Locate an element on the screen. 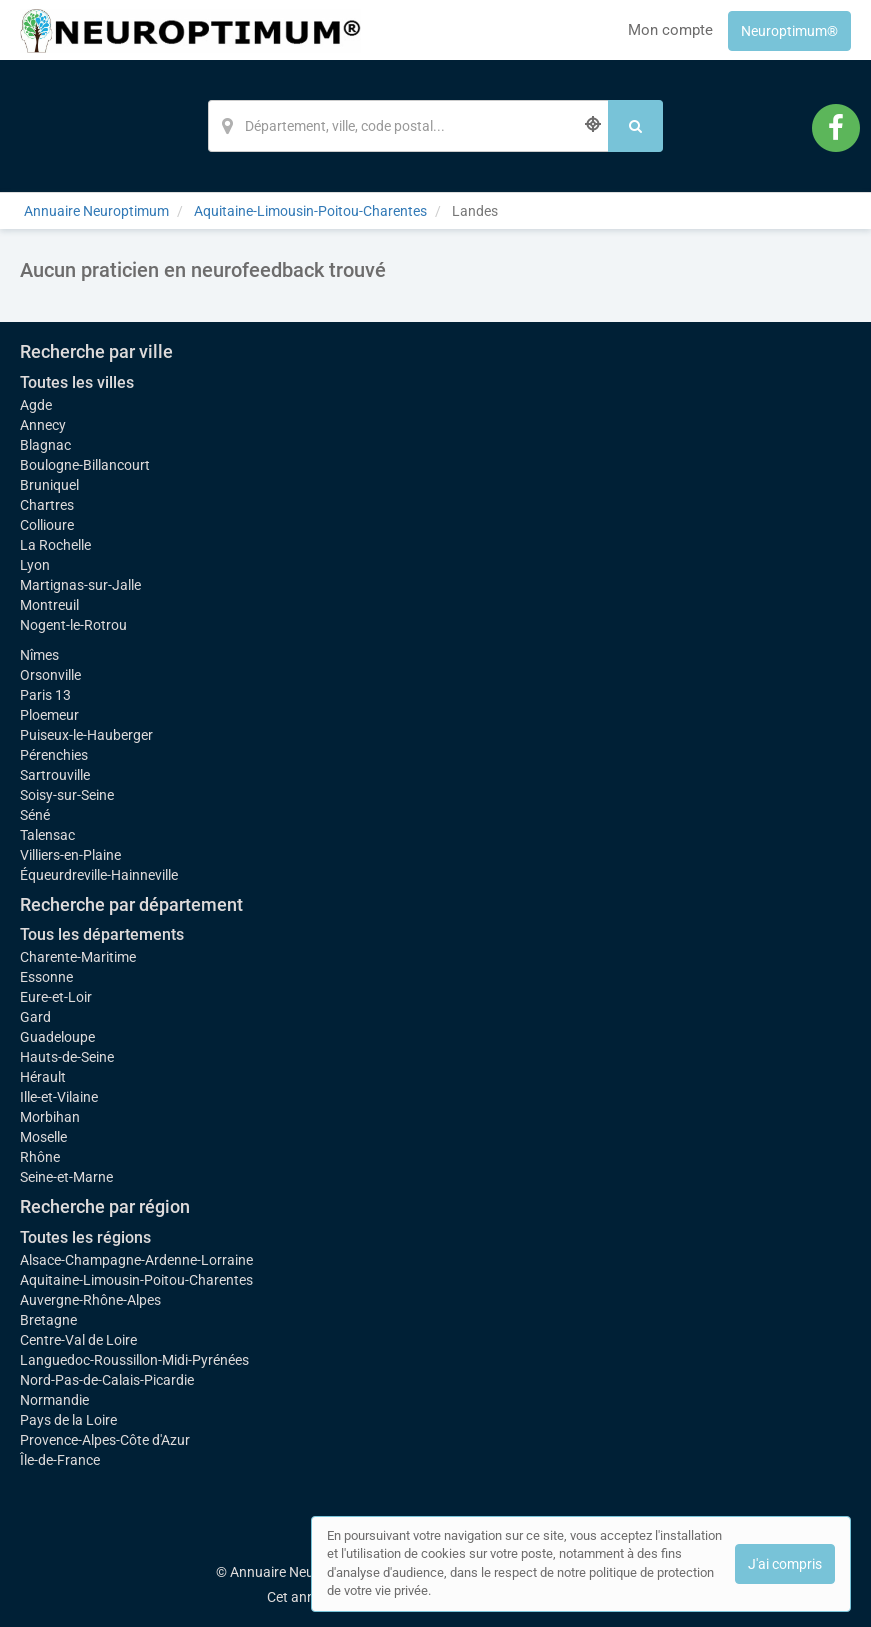 This screenshot has width=871, height=1627. Auvergne-Rhône-Alpes is located at coordinates (90, 1300).